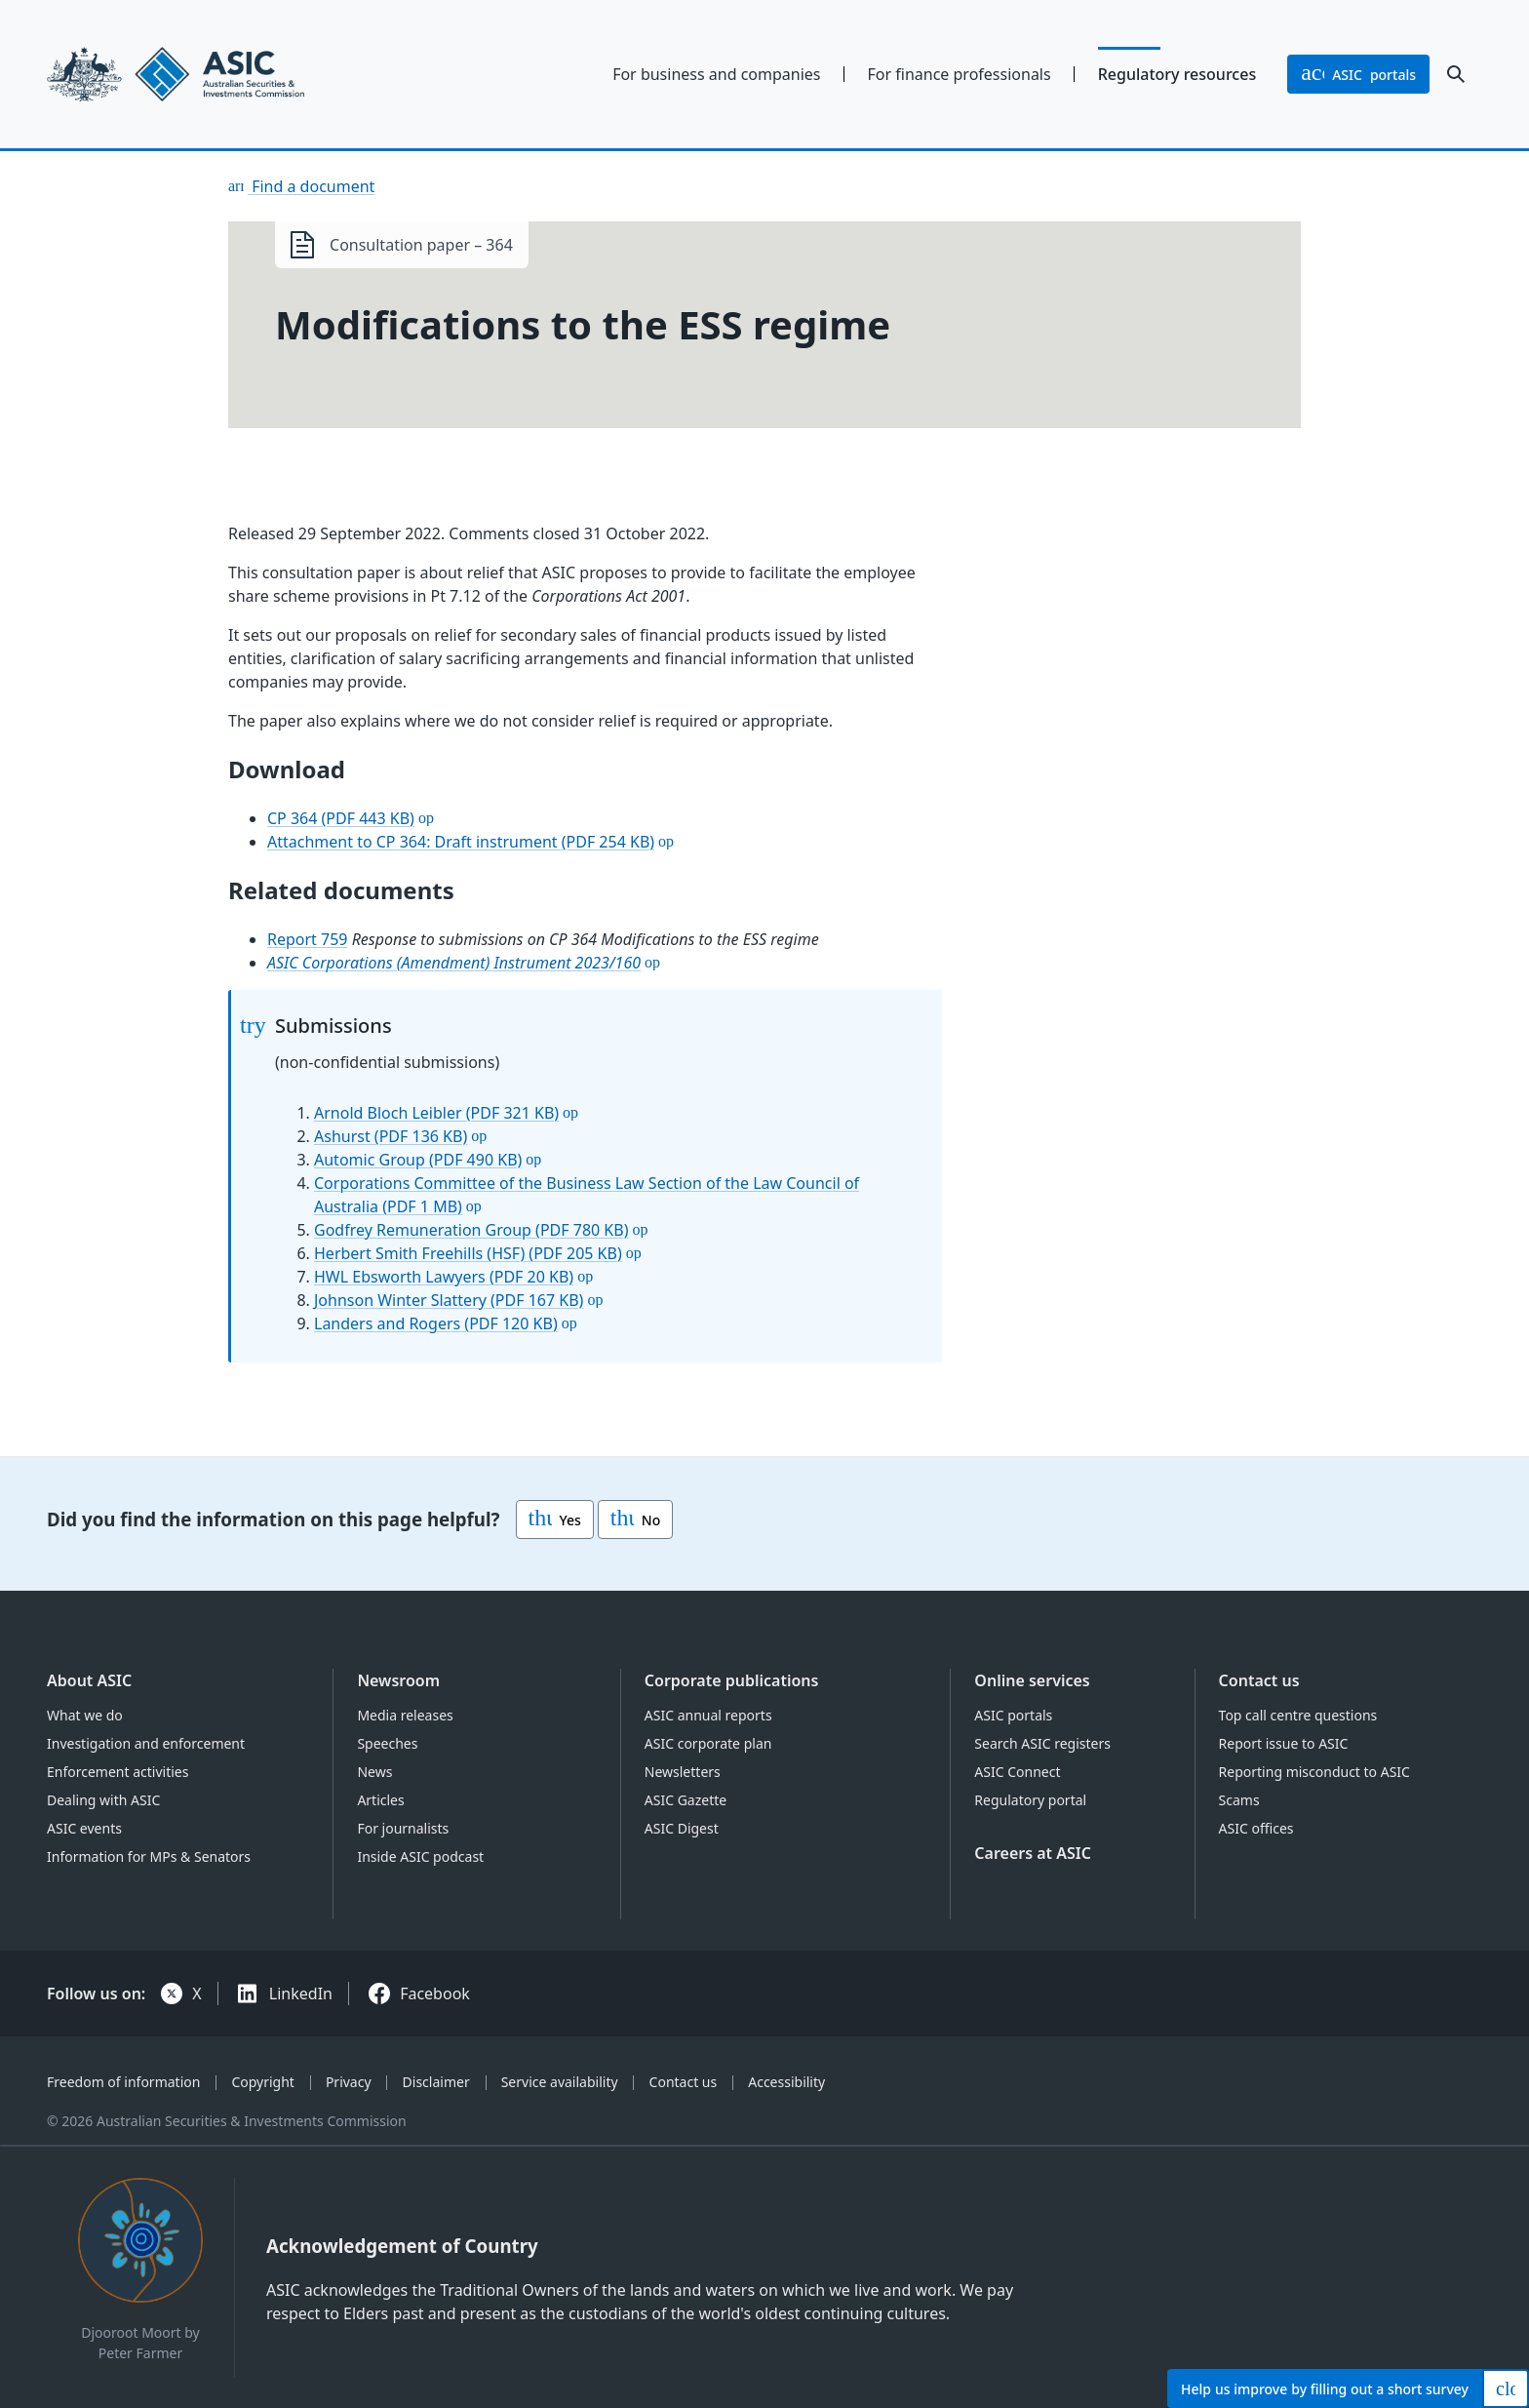 The width and height of the screenshot is (1529, 2408). Describe the element at coordinates (1456, 74) in the screenshot. I see `[open search]` at that location.